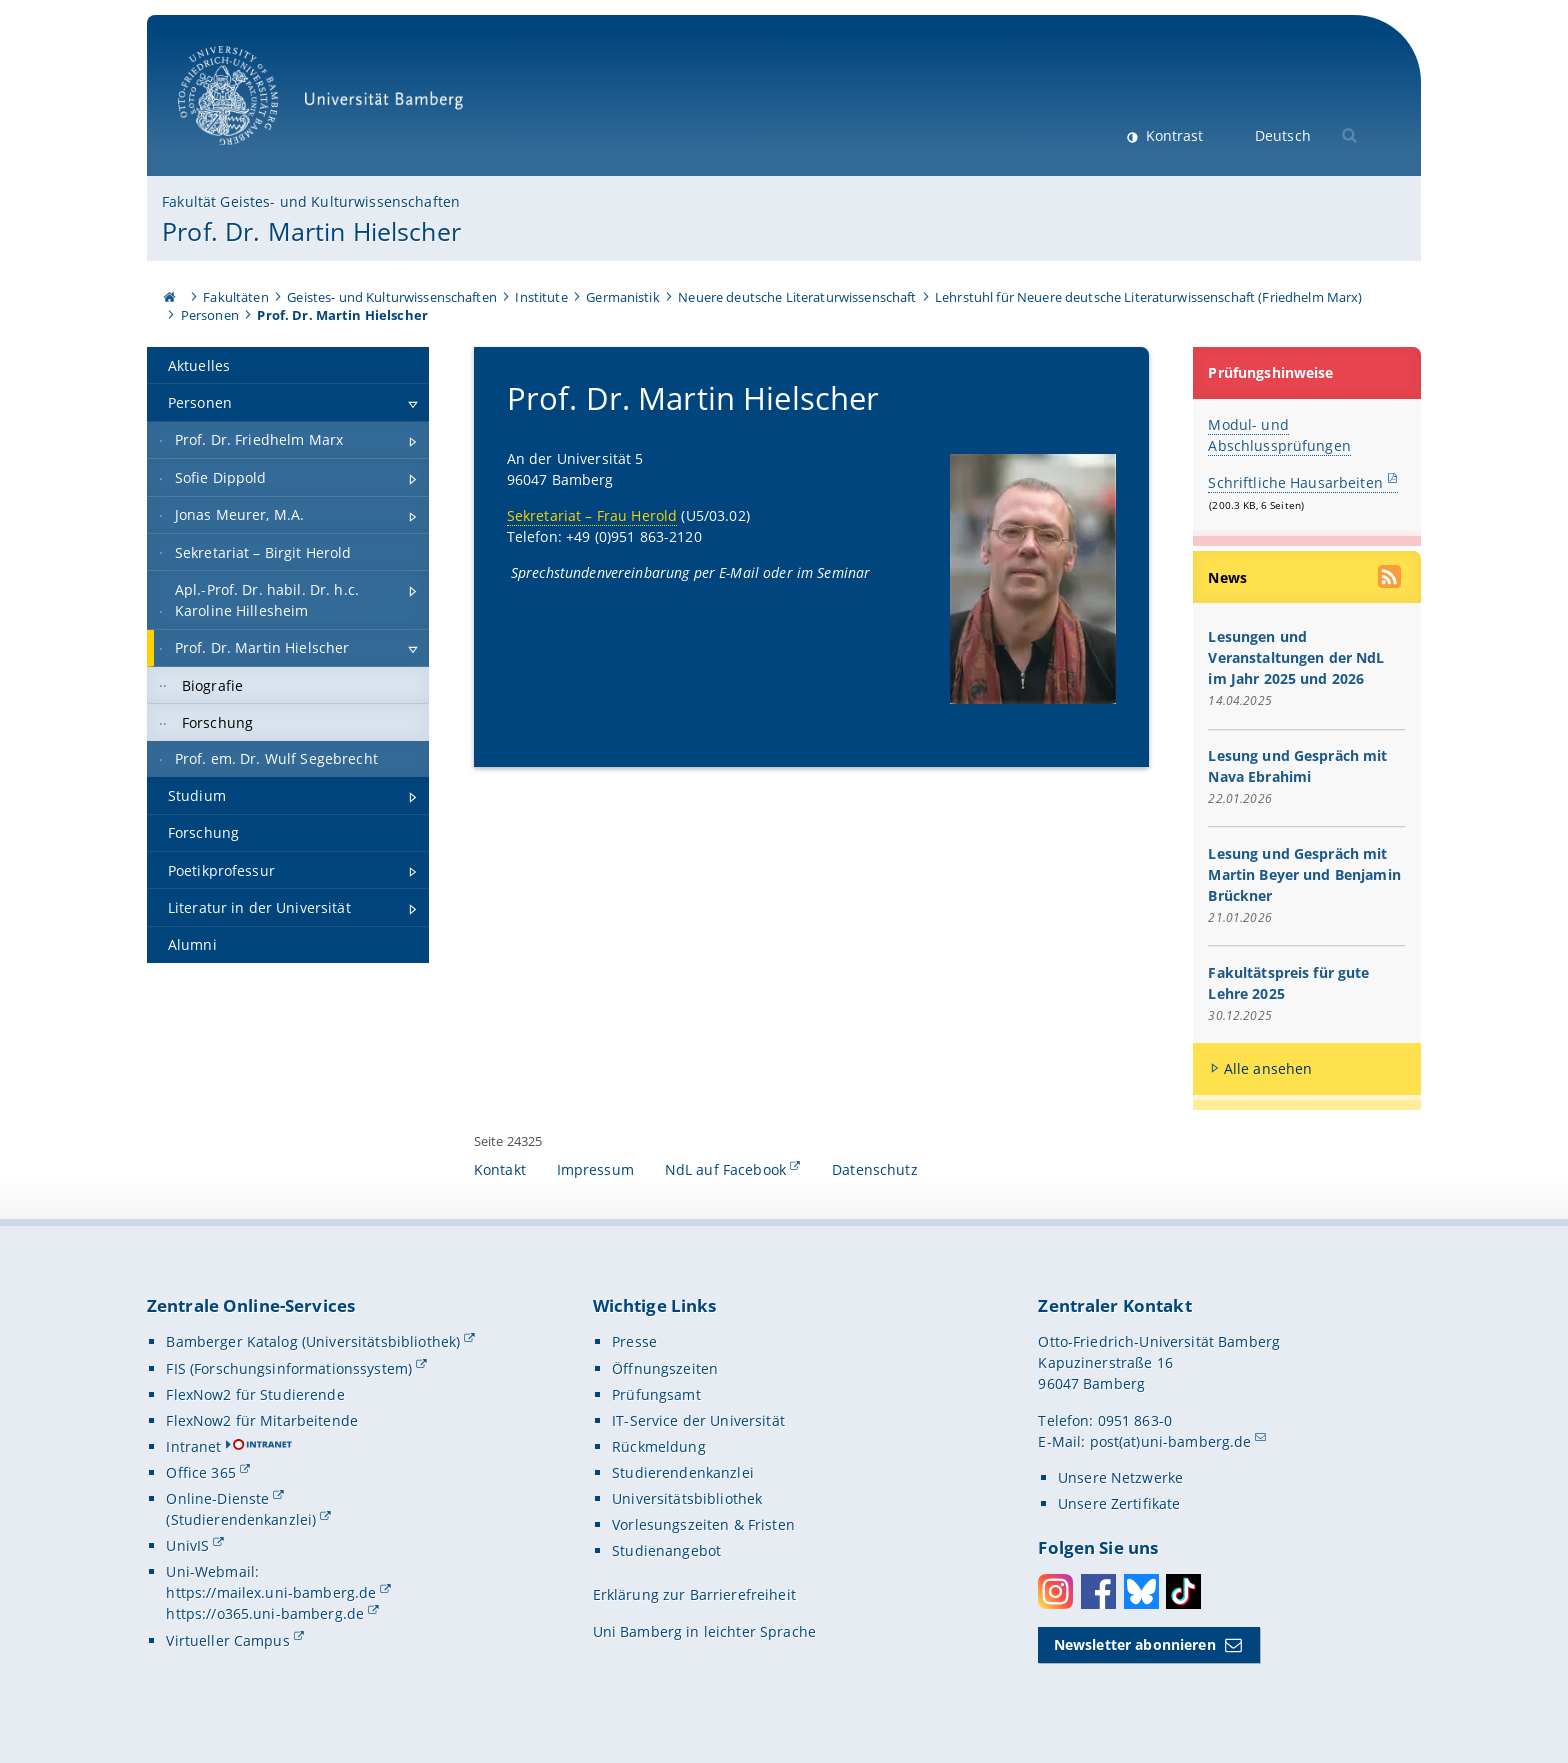  What do you see at coordinates (656, 1394) in the screenshot?
I see `Prüfungsamt` at bounding box center [656, 1394].